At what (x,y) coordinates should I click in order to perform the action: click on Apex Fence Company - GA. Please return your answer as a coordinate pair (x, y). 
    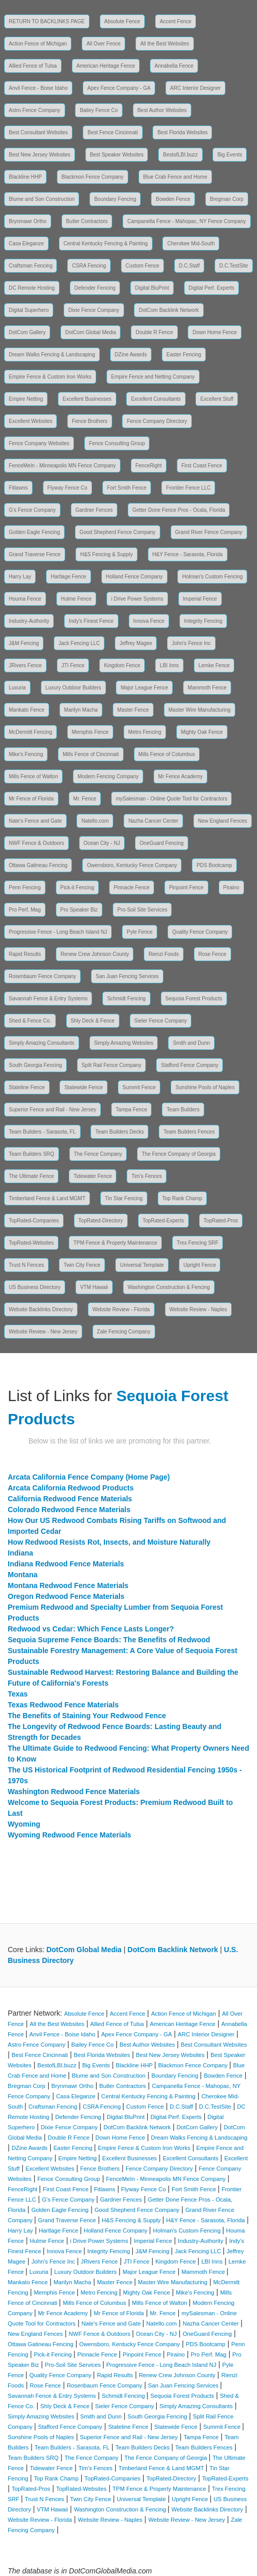
    Looking at the image, I should click on (118, 88).